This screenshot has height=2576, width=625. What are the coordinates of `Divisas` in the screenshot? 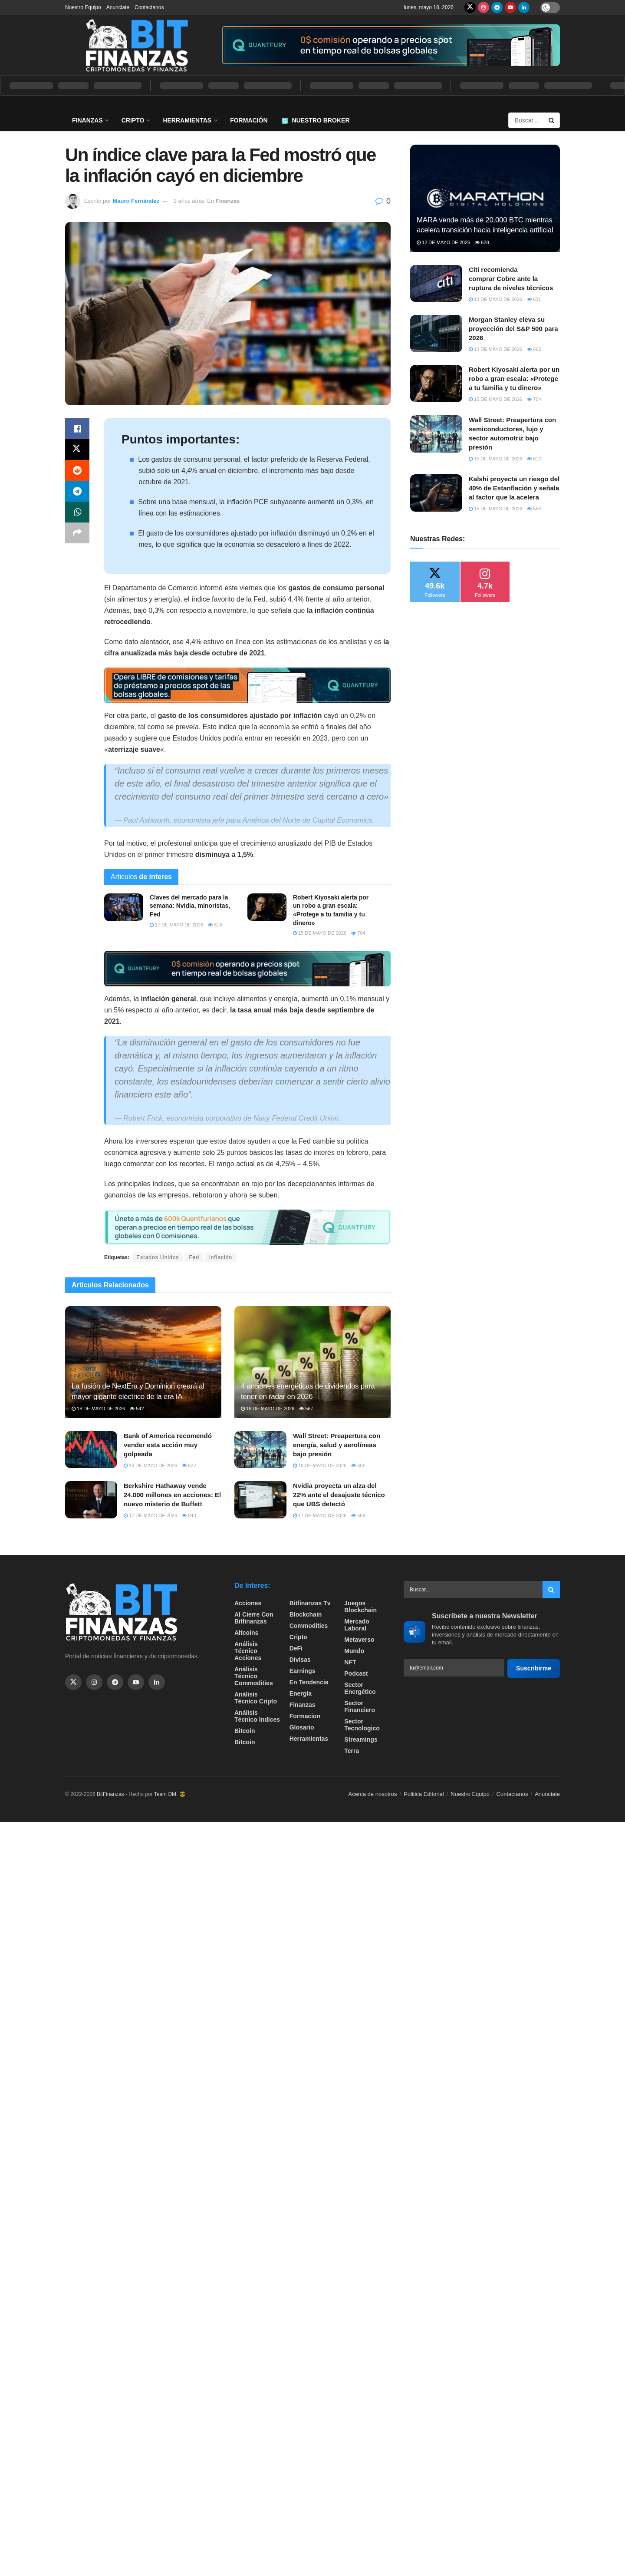 It's located at (300, 1659).